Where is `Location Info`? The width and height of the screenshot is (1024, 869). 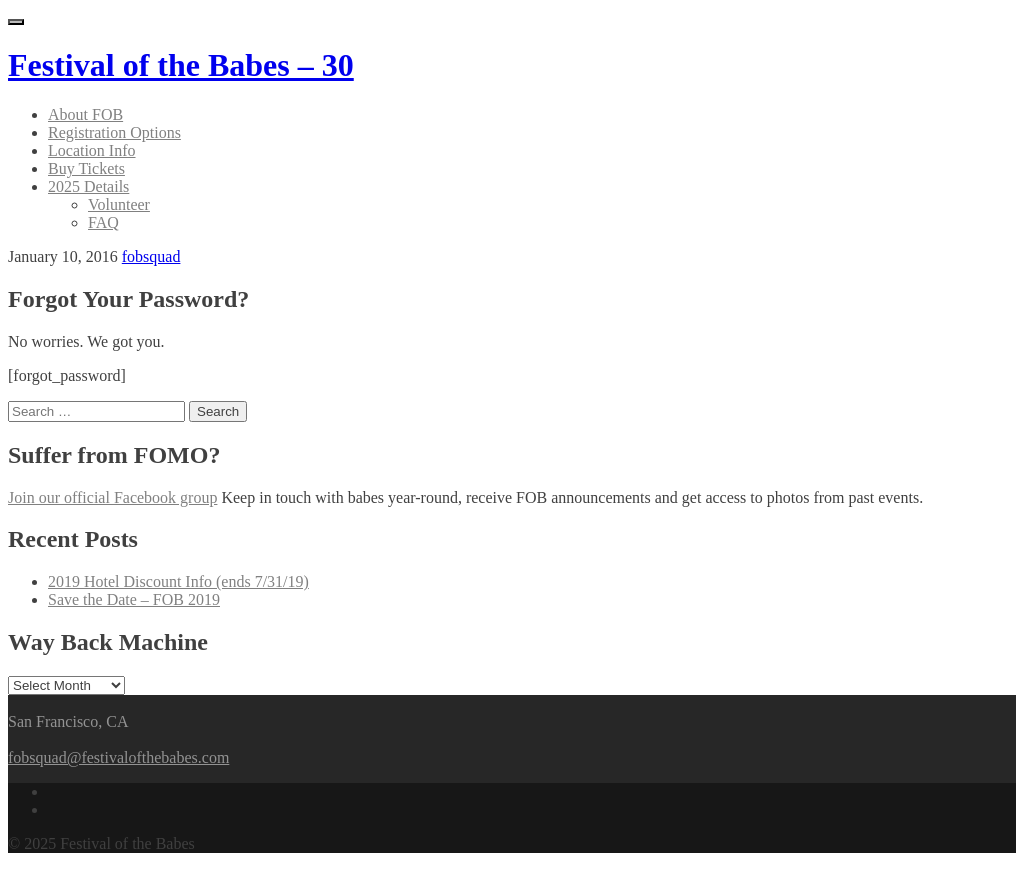 Location Info is located at coordinates (92, 150).